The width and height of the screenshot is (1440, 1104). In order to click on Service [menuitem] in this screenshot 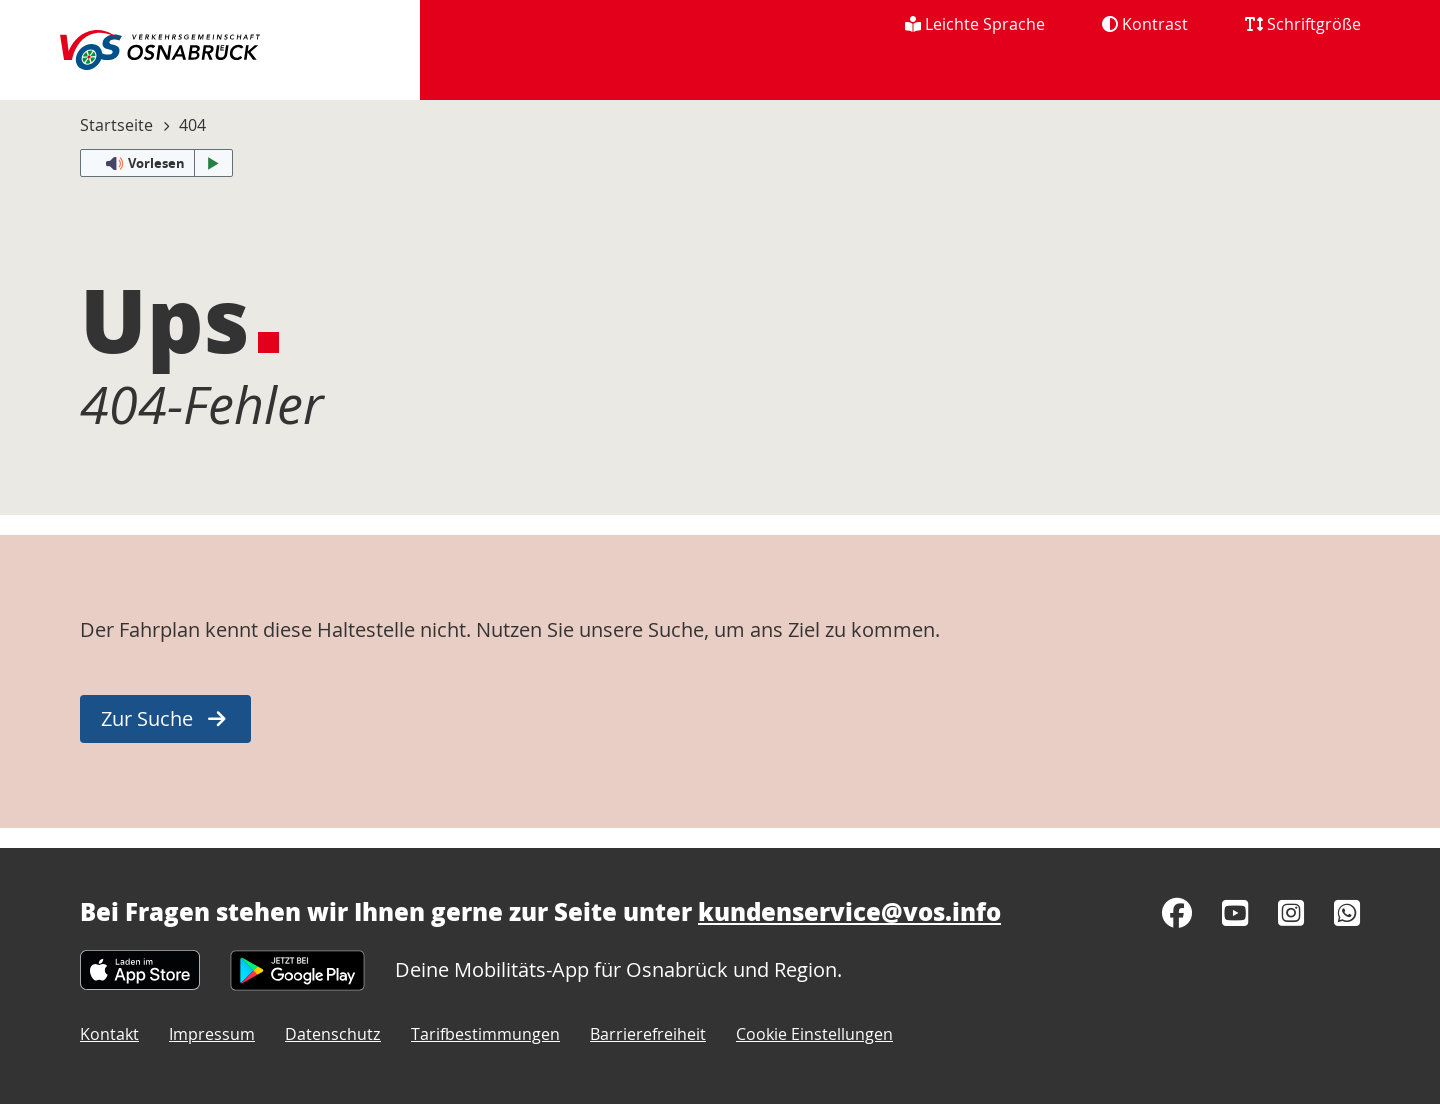, I will do `click(1251, 72)`.